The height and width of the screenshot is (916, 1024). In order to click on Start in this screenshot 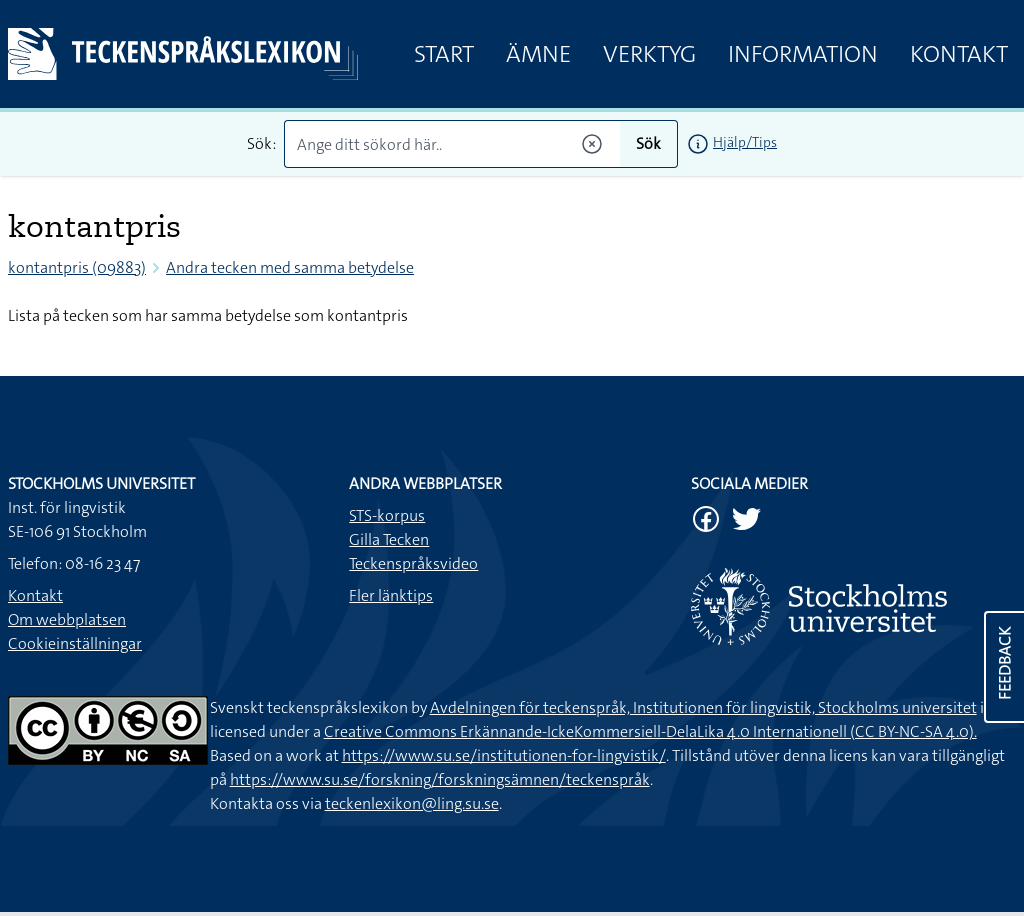, I will do `click(444, 54)`.